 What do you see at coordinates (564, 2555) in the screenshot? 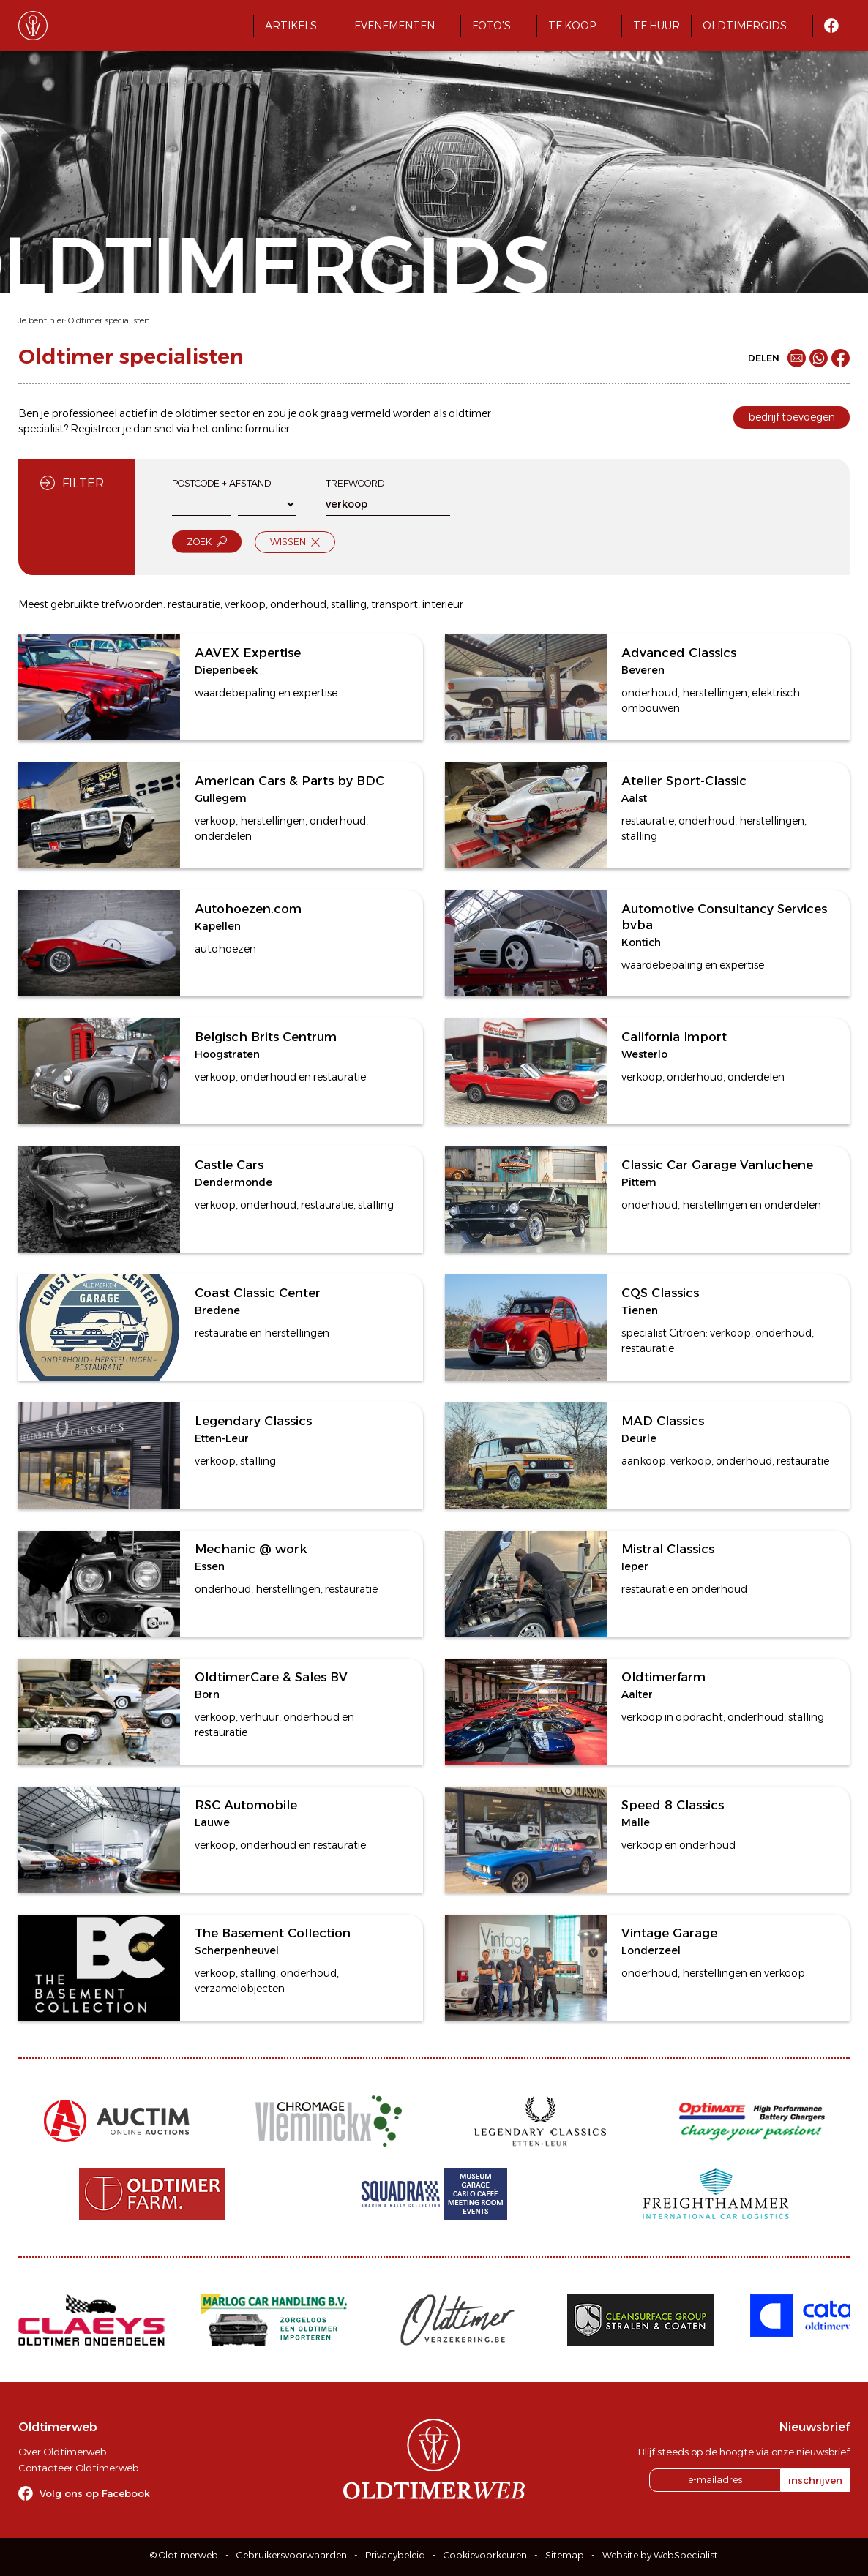
I see `Sitemap` at bounding box center [564, 2555].